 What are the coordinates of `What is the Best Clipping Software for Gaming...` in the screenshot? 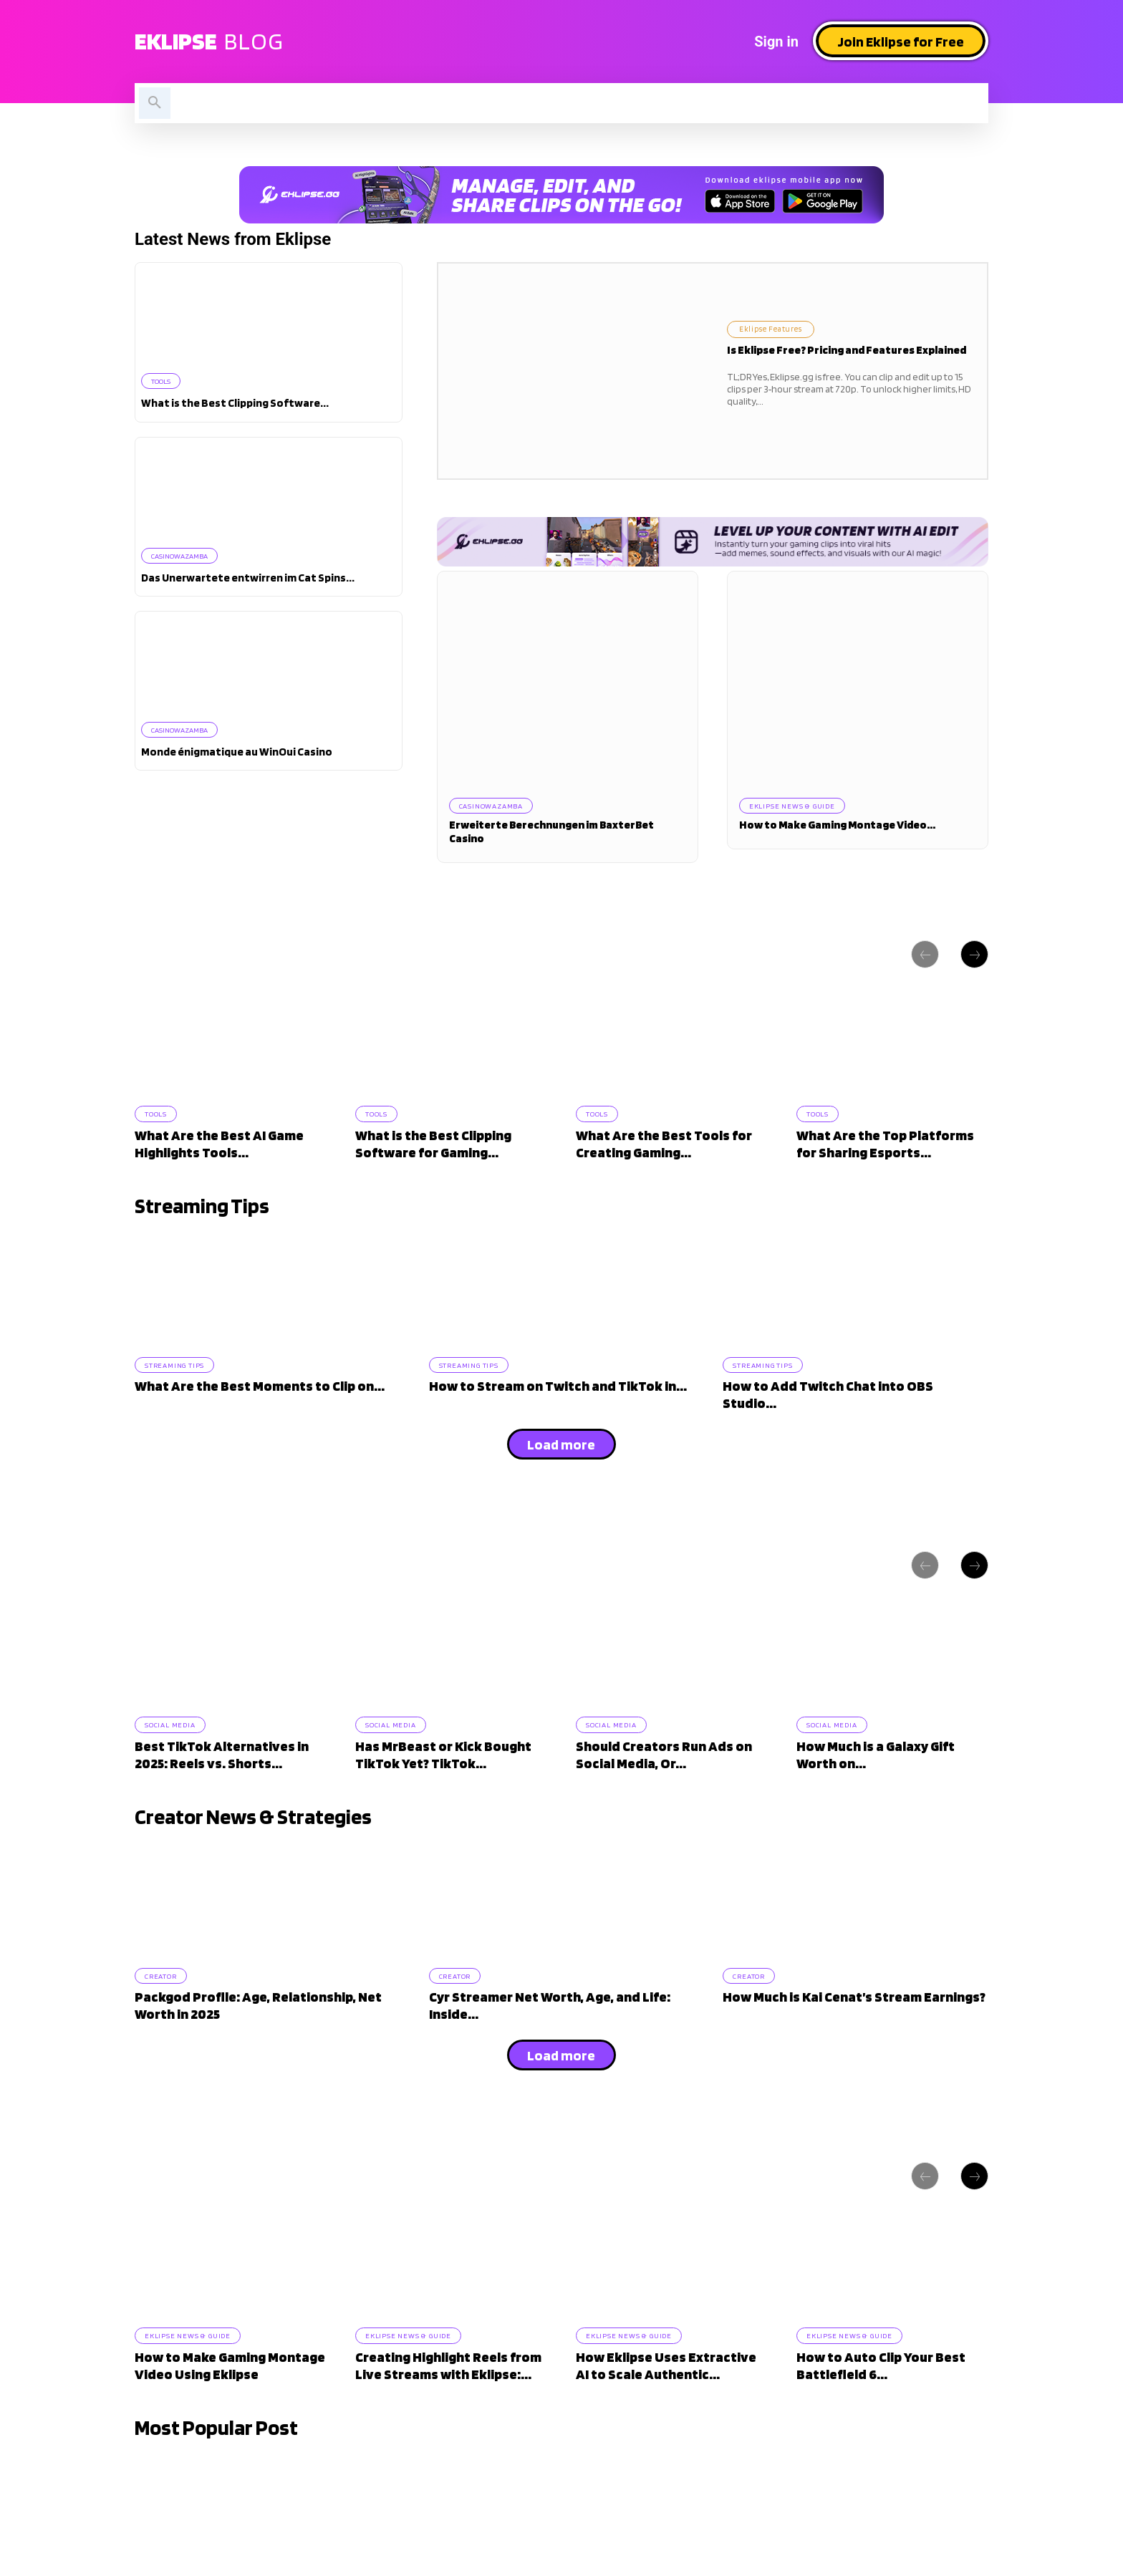 It's located at (433, 1159).